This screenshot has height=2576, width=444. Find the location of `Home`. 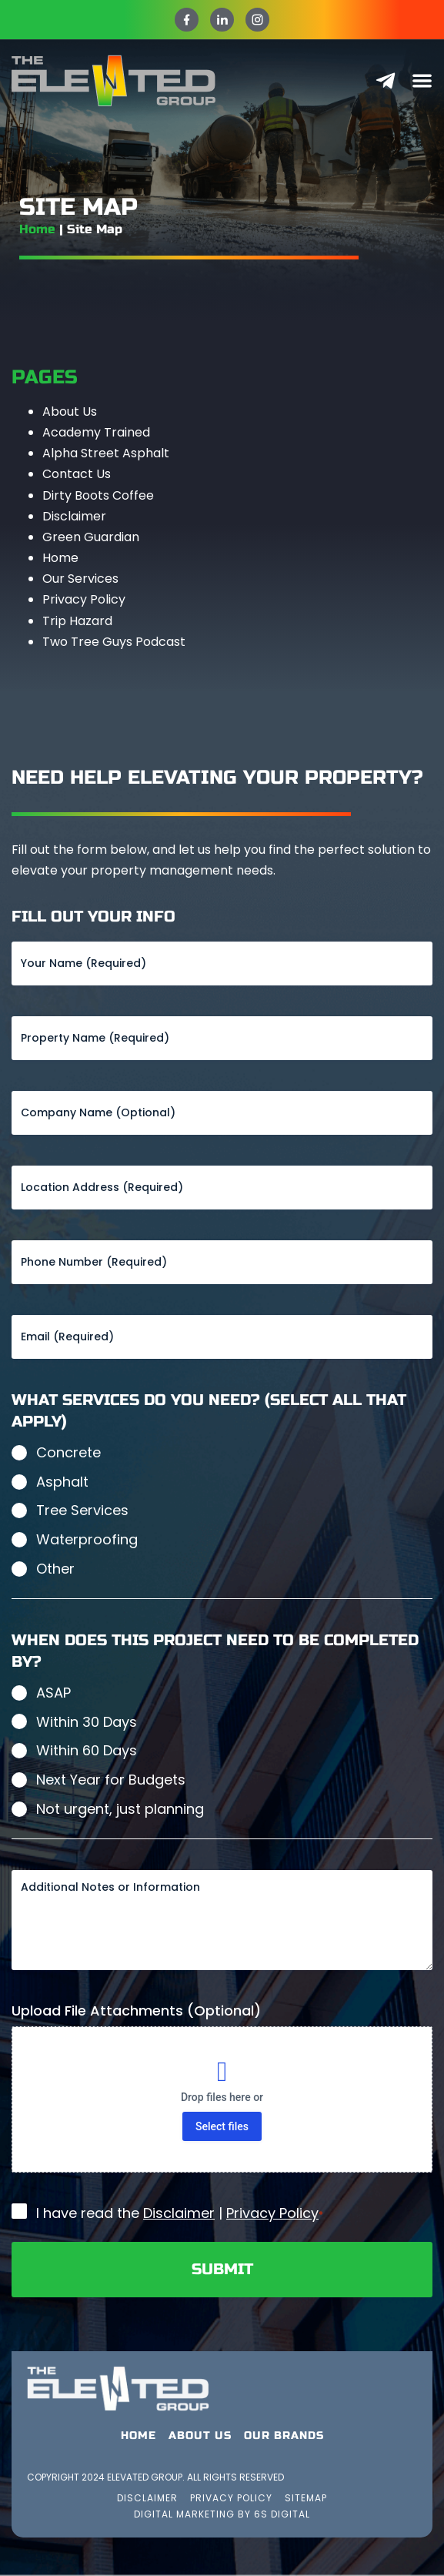

Home is located at coordinates (37, 229).